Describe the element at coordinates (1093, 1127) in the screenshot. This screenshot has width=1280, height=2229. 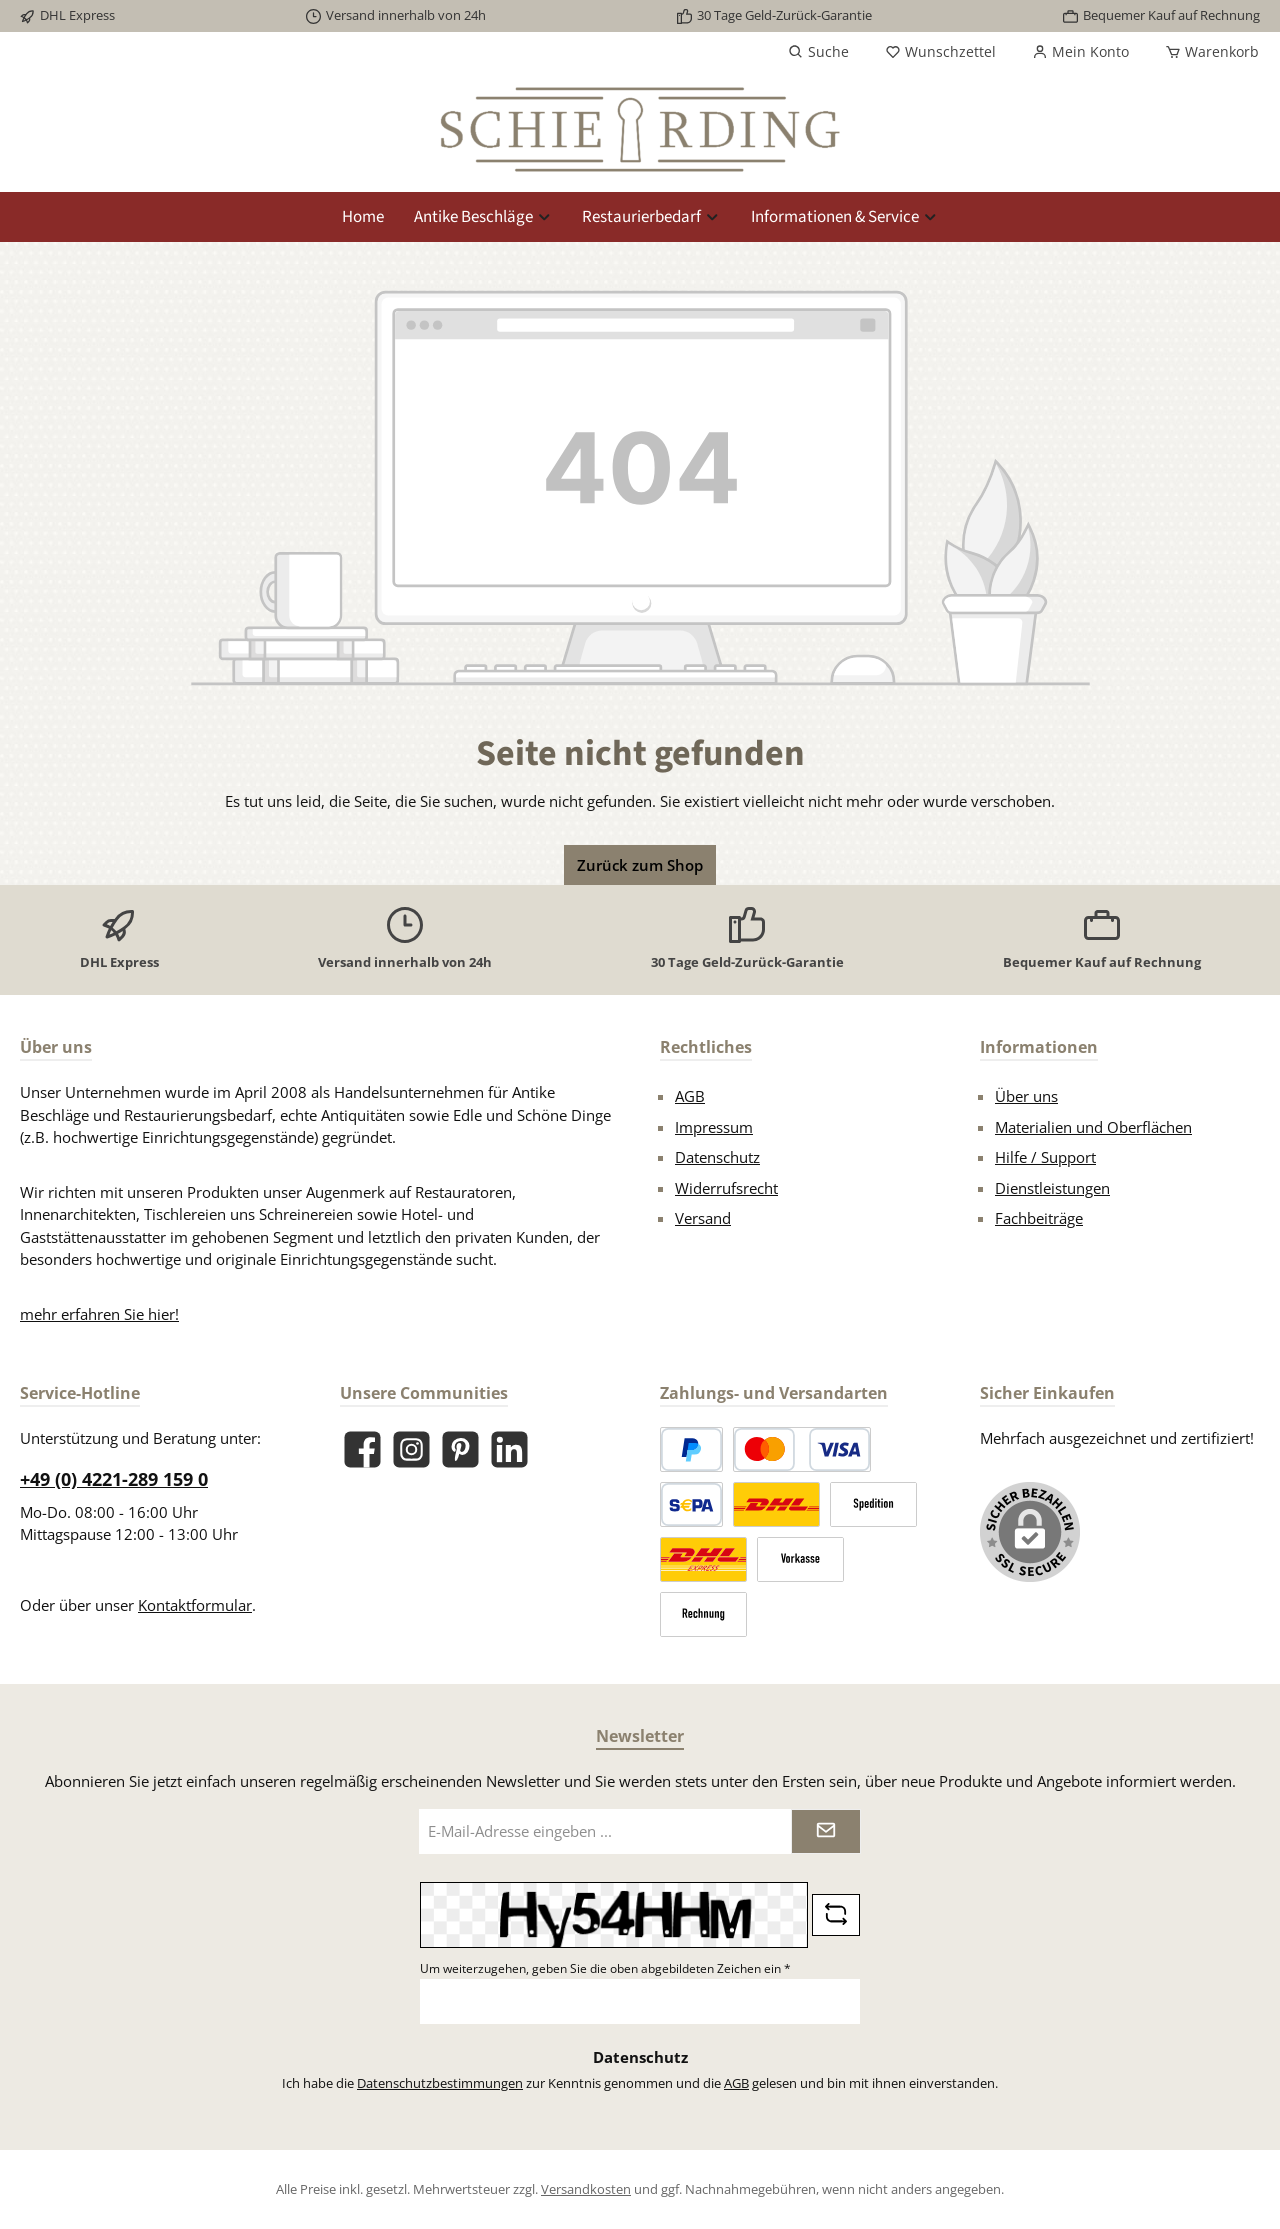
I see `Materialien und Oberflächen` at that location.